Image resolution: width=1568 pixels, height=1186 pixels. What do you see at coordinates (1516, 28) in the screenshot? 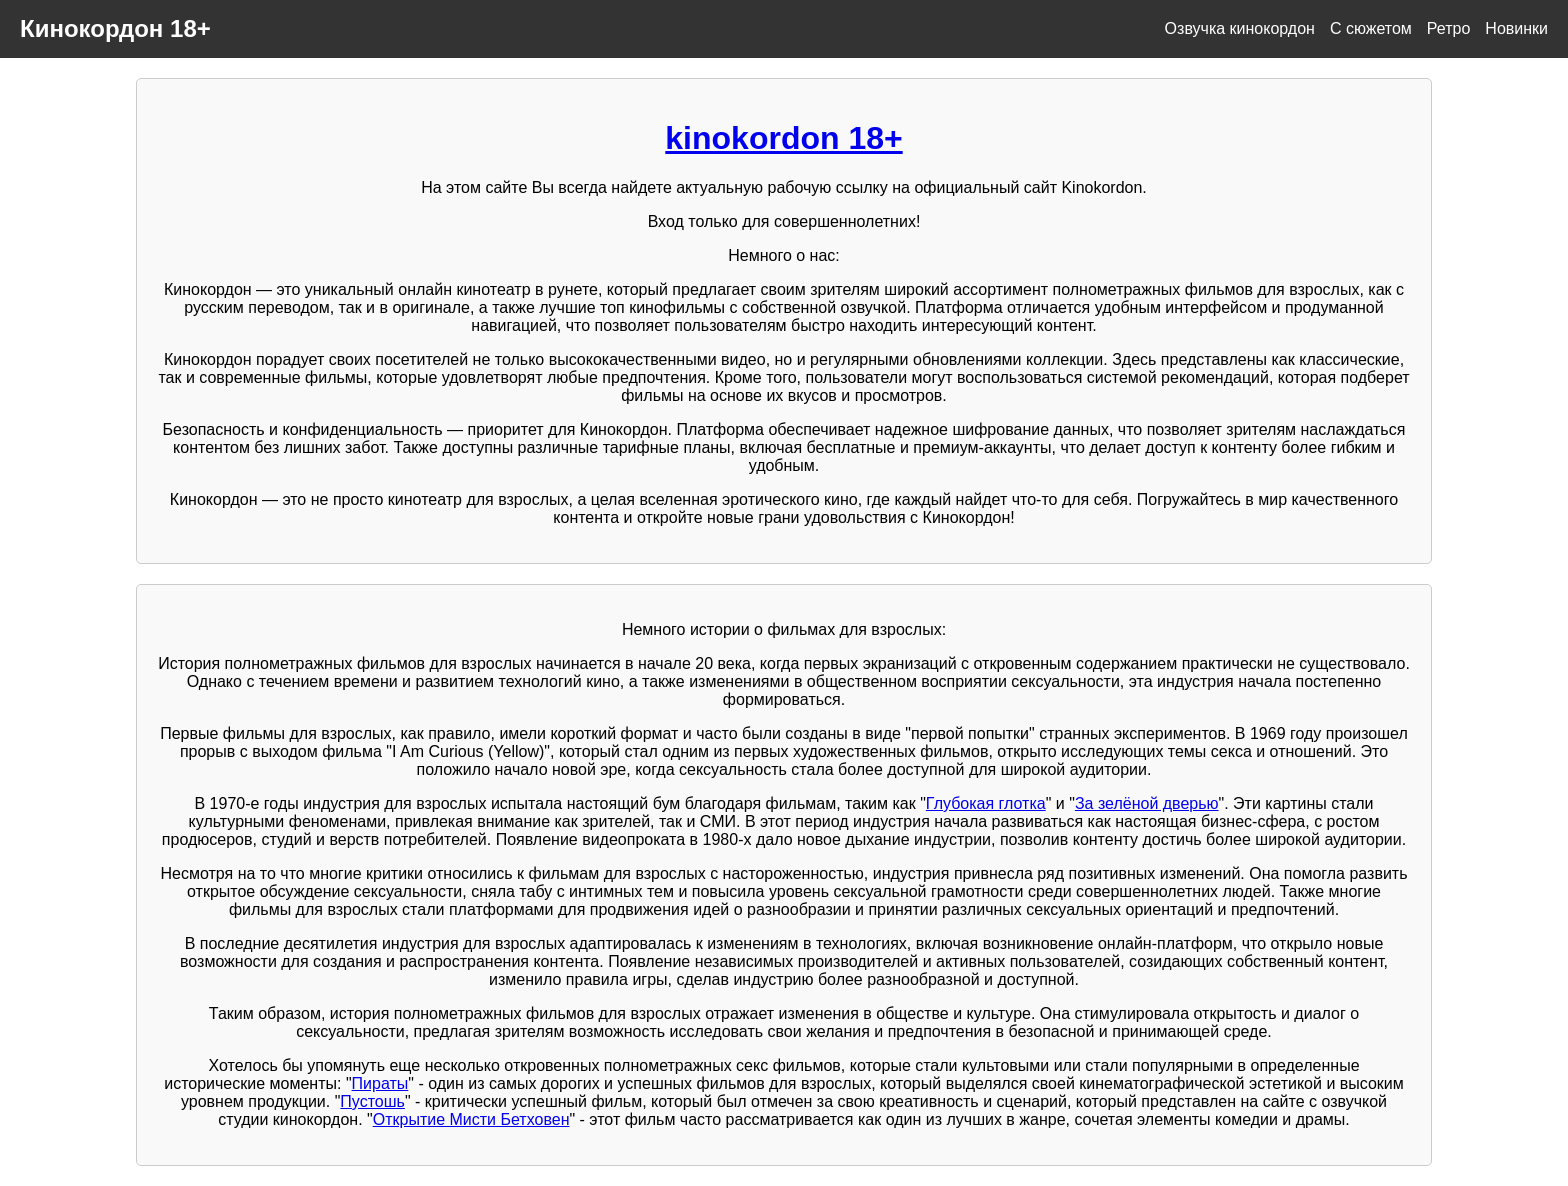
I see `Новинки` at bounding box center [1516, 28].